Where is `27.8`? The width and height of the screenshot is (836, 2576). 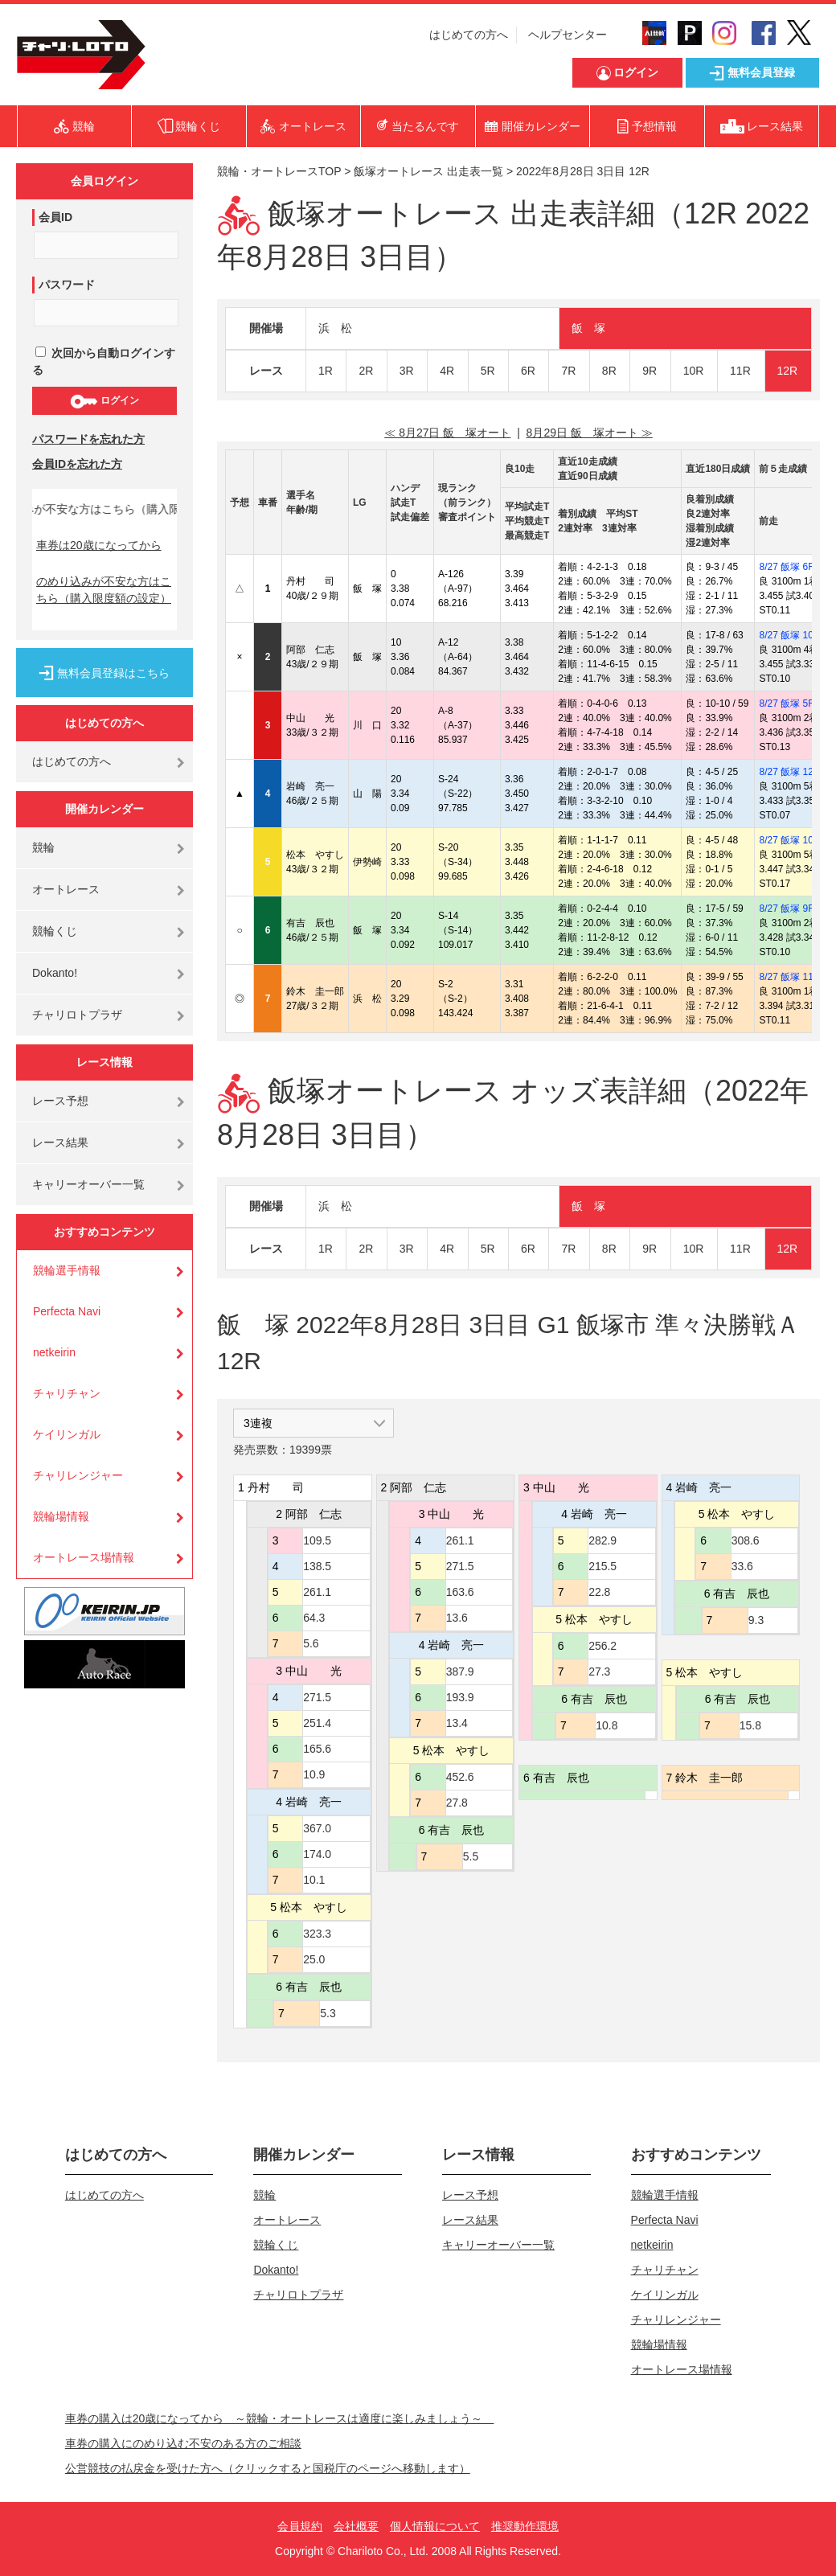 27.8 is located at coordinates (457, 1802).